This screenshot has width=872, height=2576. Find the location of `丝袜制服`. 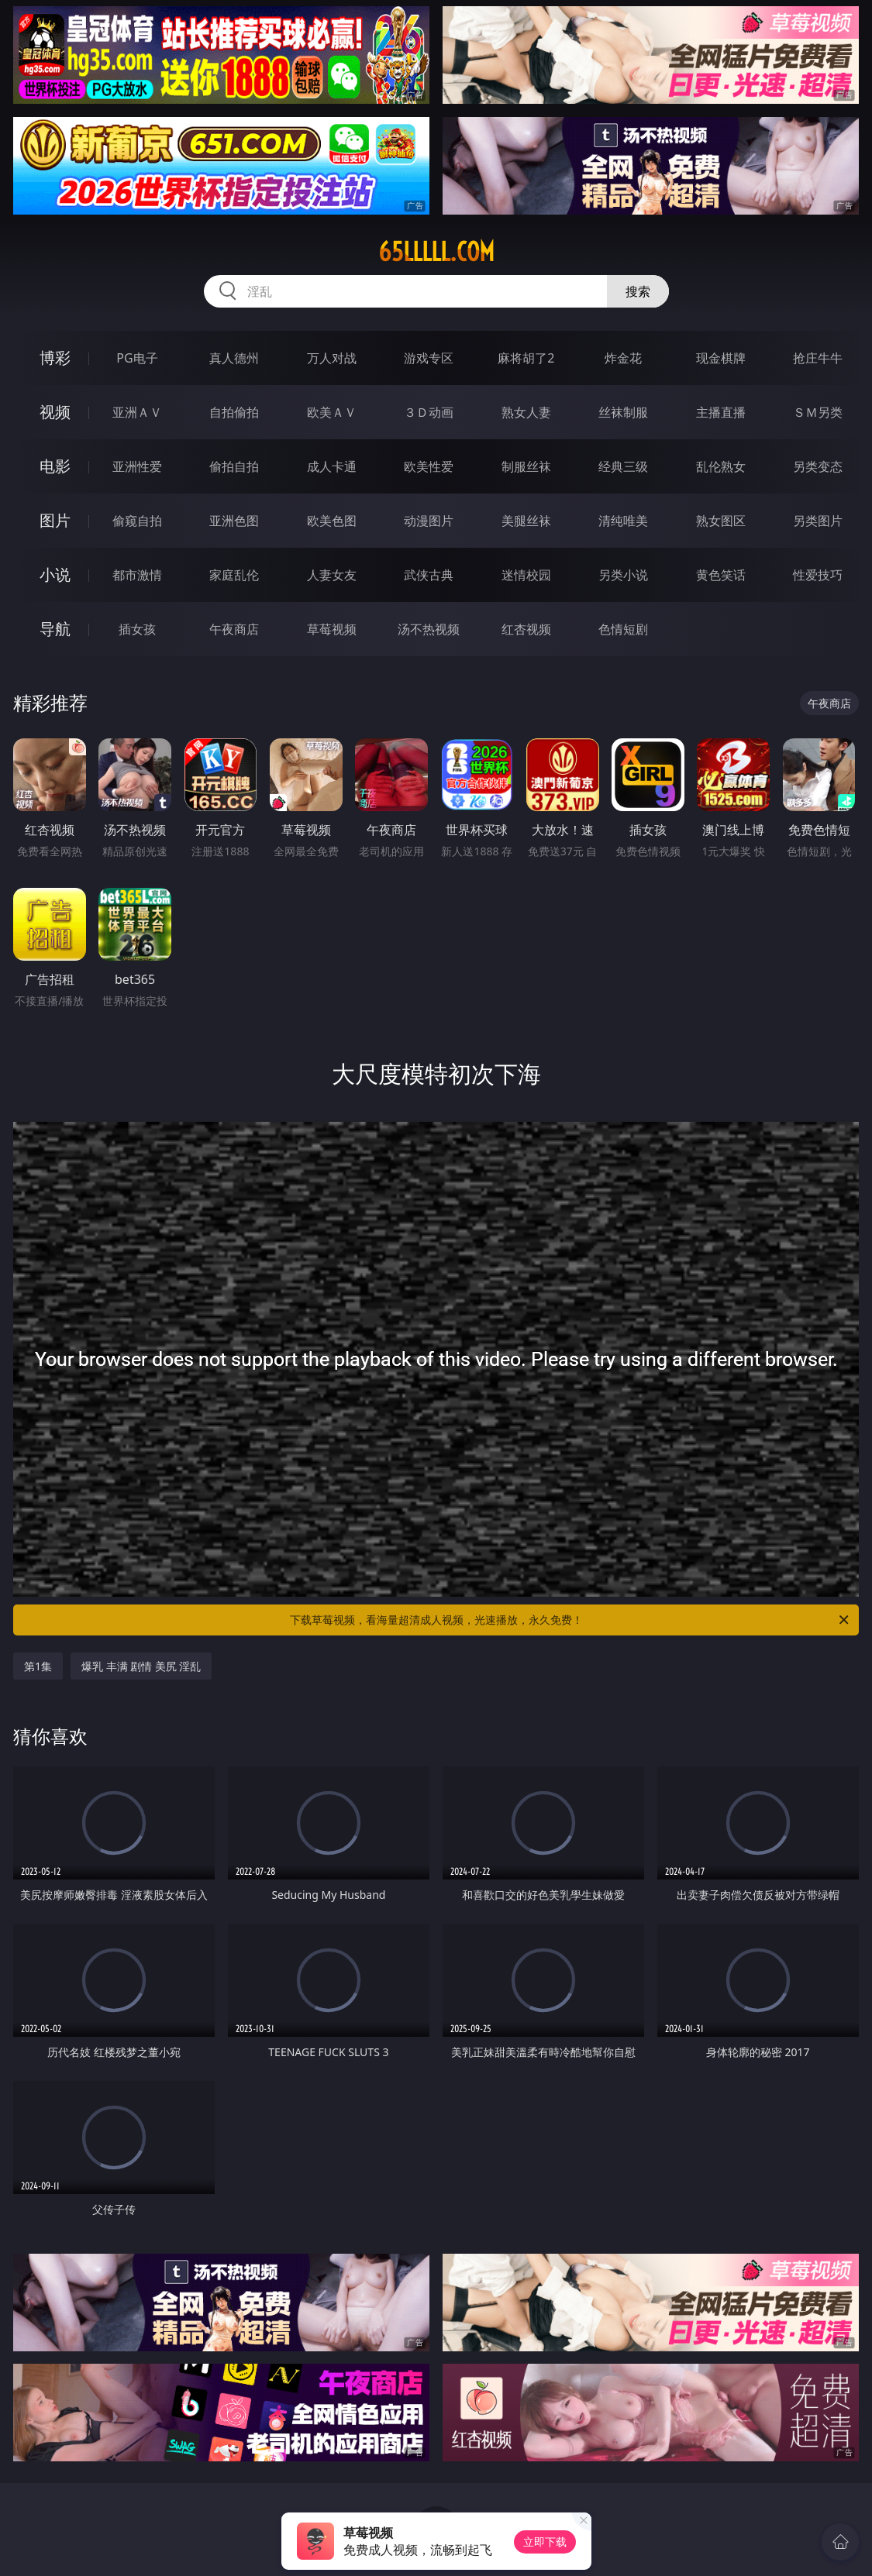

丝袜制服 is located at coordinates (623, 412).